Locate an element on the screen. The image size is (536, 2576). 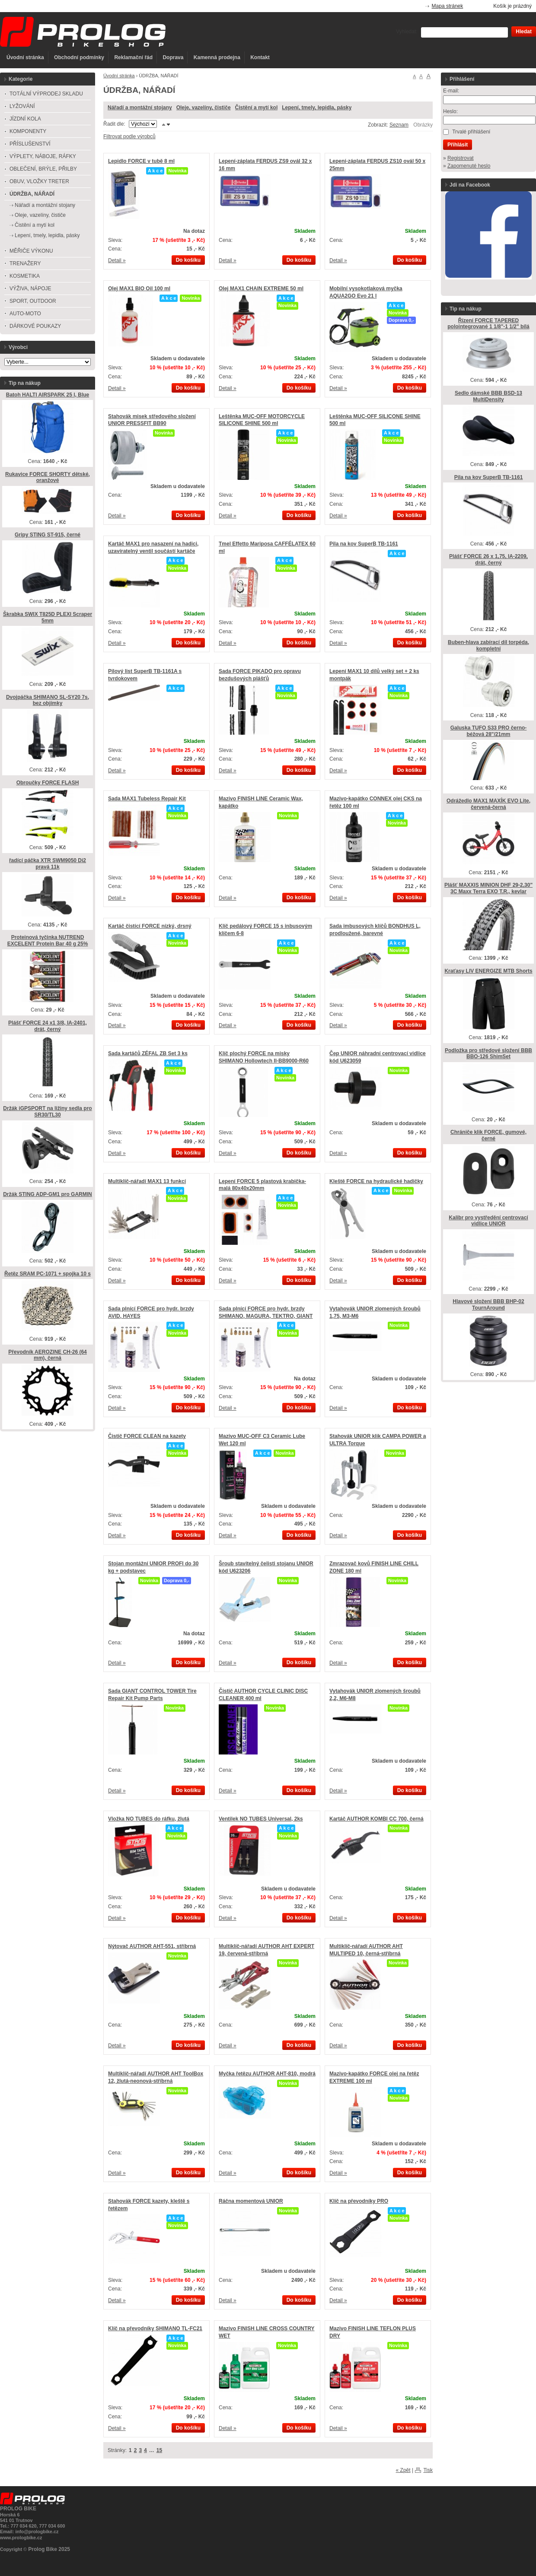
Úvodní stránka is located at coordinates (25, 57).